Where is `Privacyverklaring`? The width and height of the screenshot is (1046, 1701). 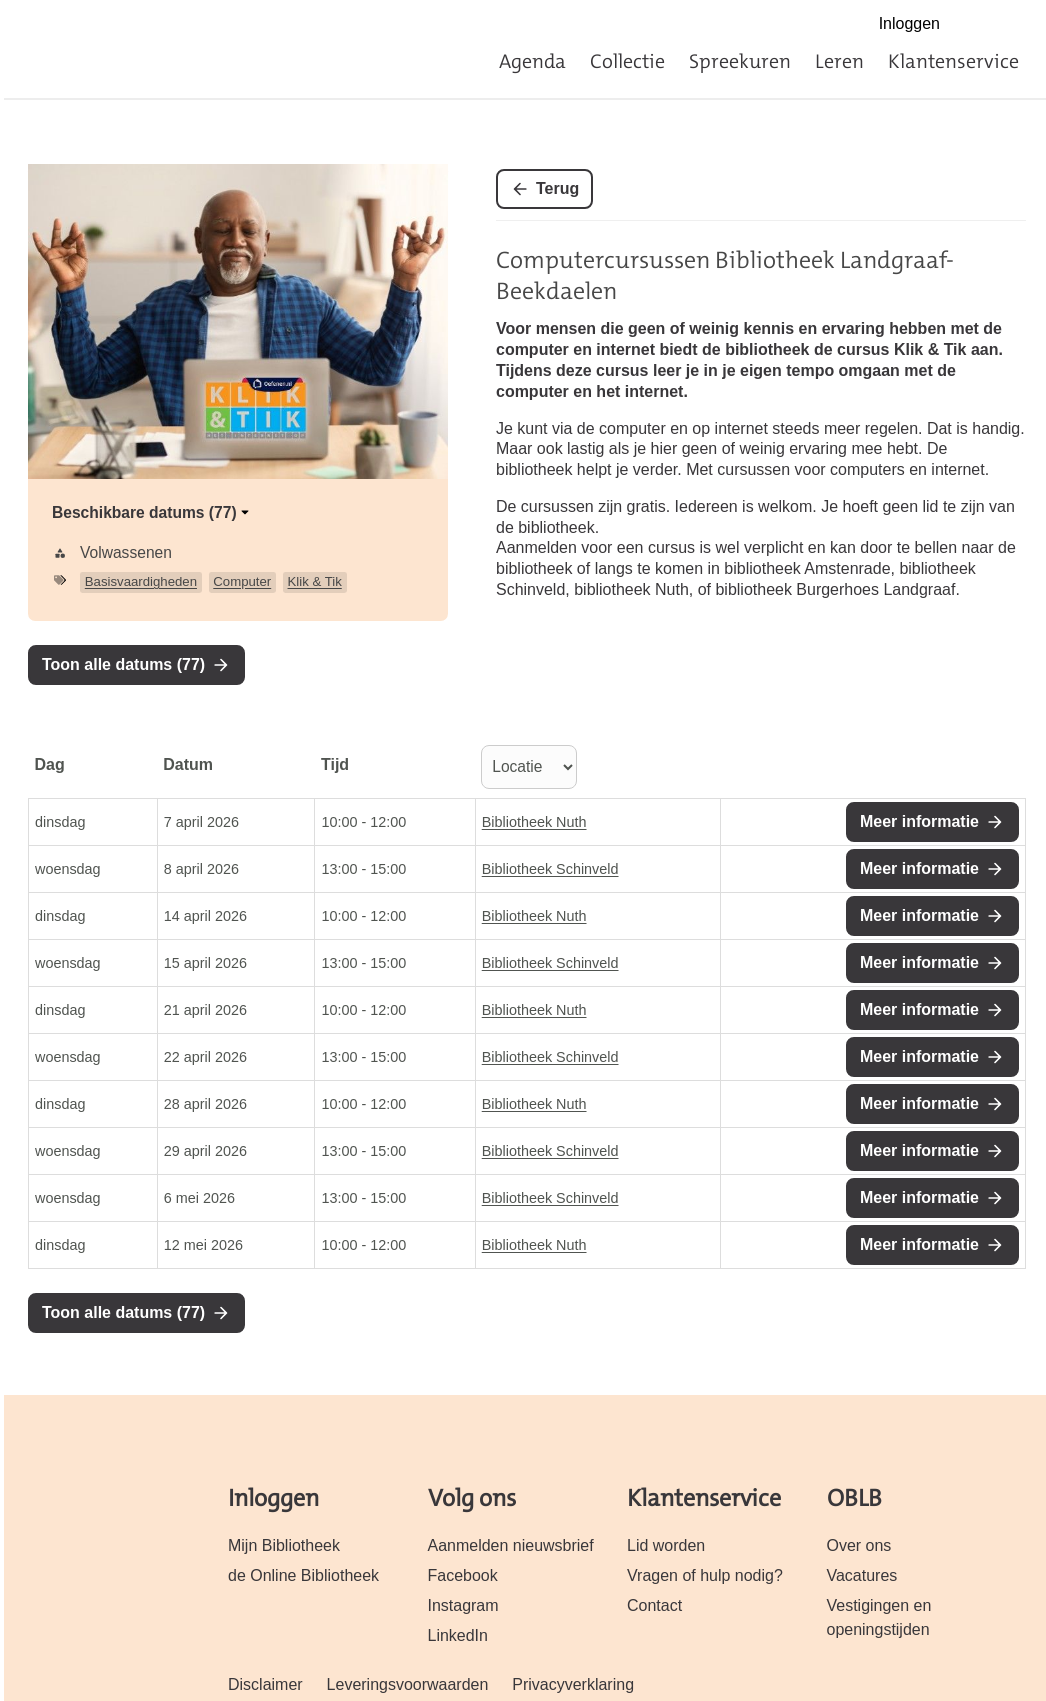
Privacyverklaring is located at coordinates (573, 1684).